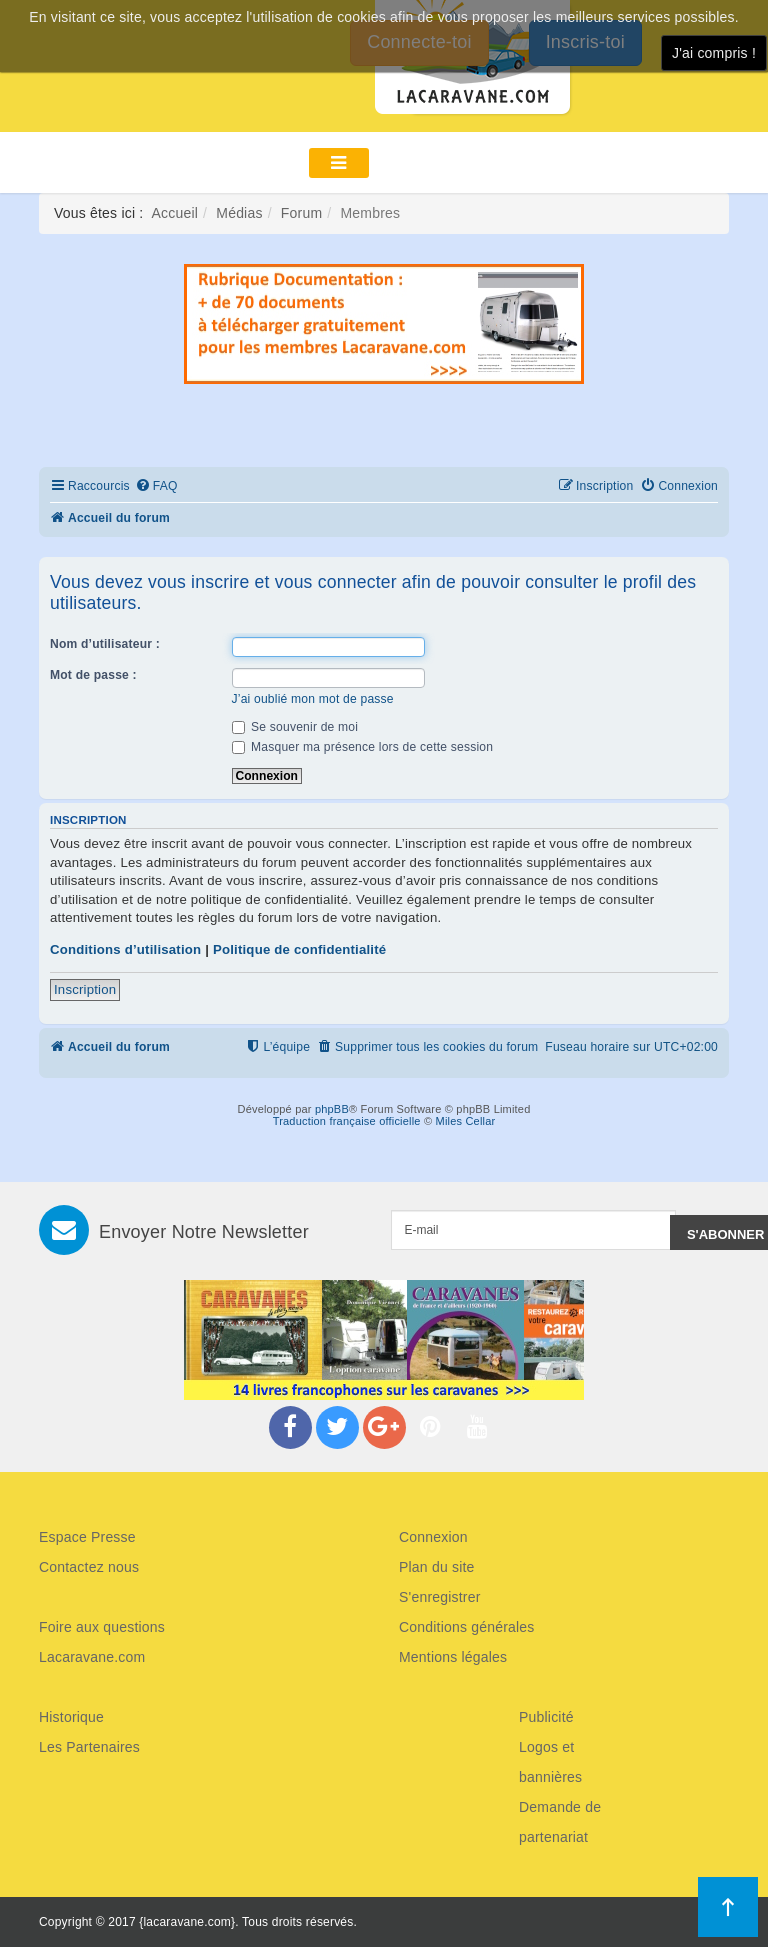 The image size is (768, 1947). I want to click on Nom d’utilisateur :, so click(105, 644).